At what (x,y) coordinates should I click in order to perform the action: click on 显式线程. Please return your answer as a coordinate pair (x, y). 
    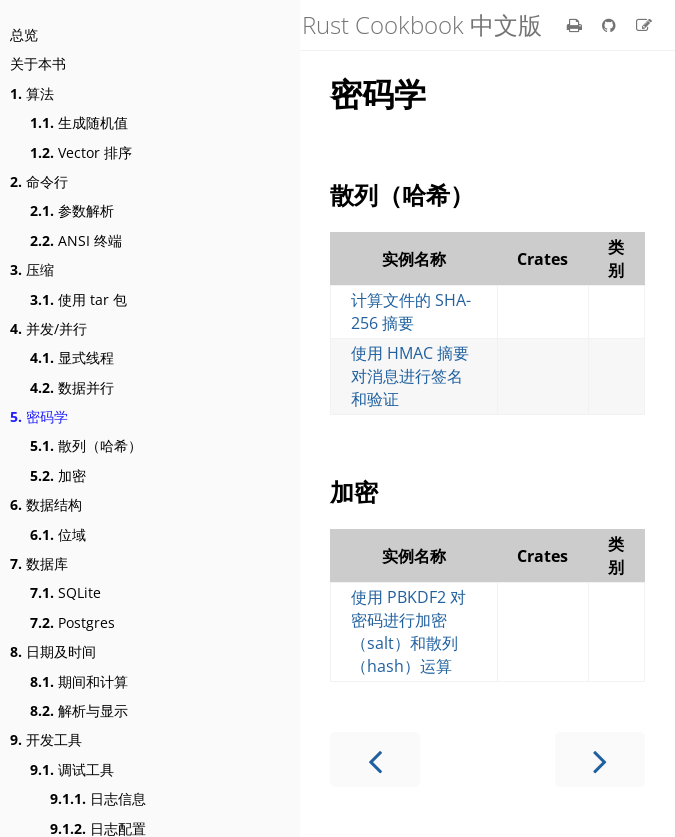
    Looking at the image, I should click on (72, 357).